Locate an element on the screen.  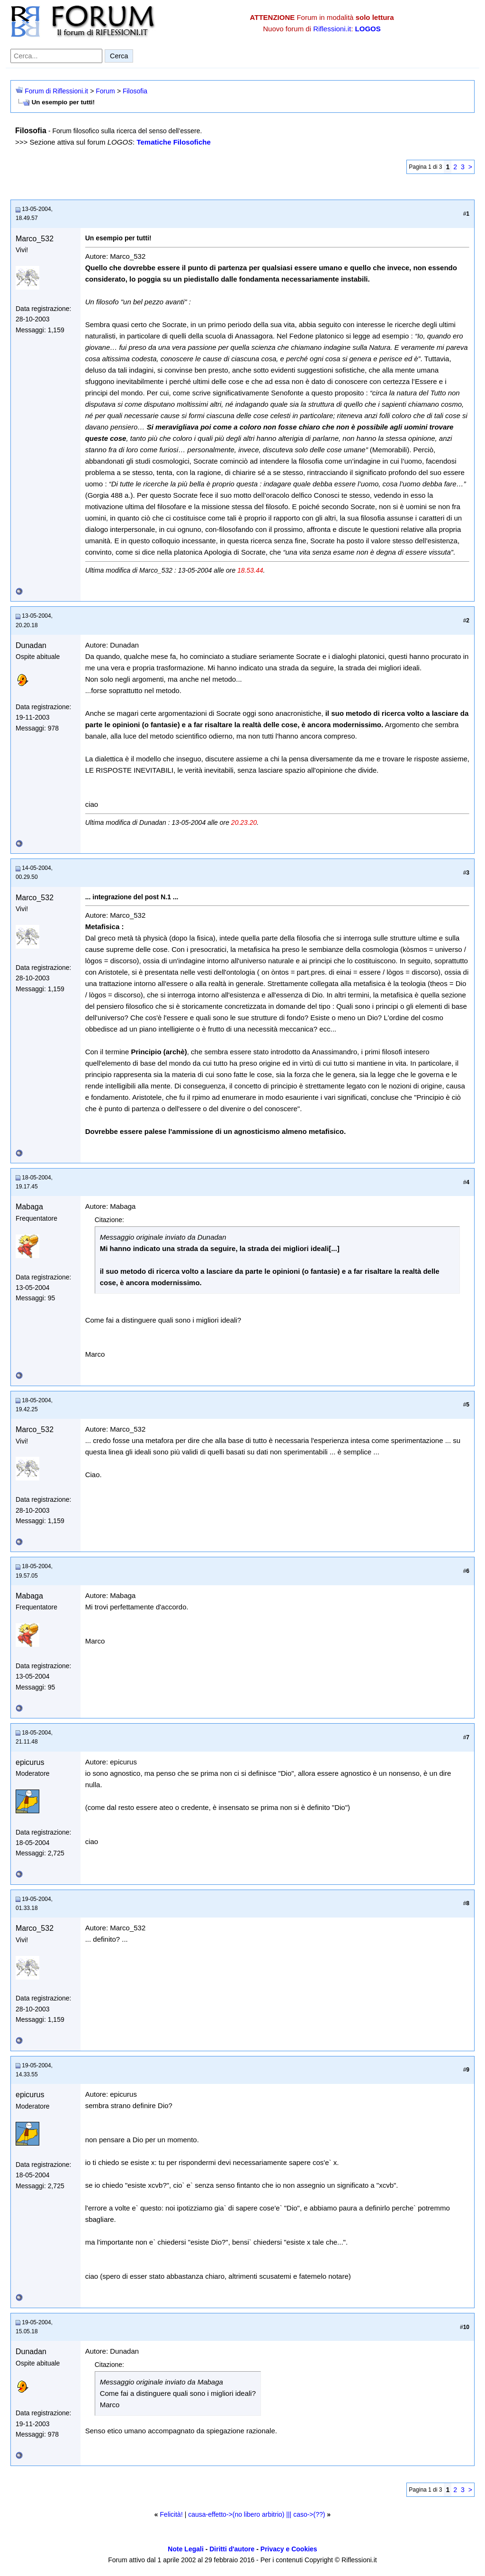
Tematiche Filosofiche is located at coordinates (173, 142).